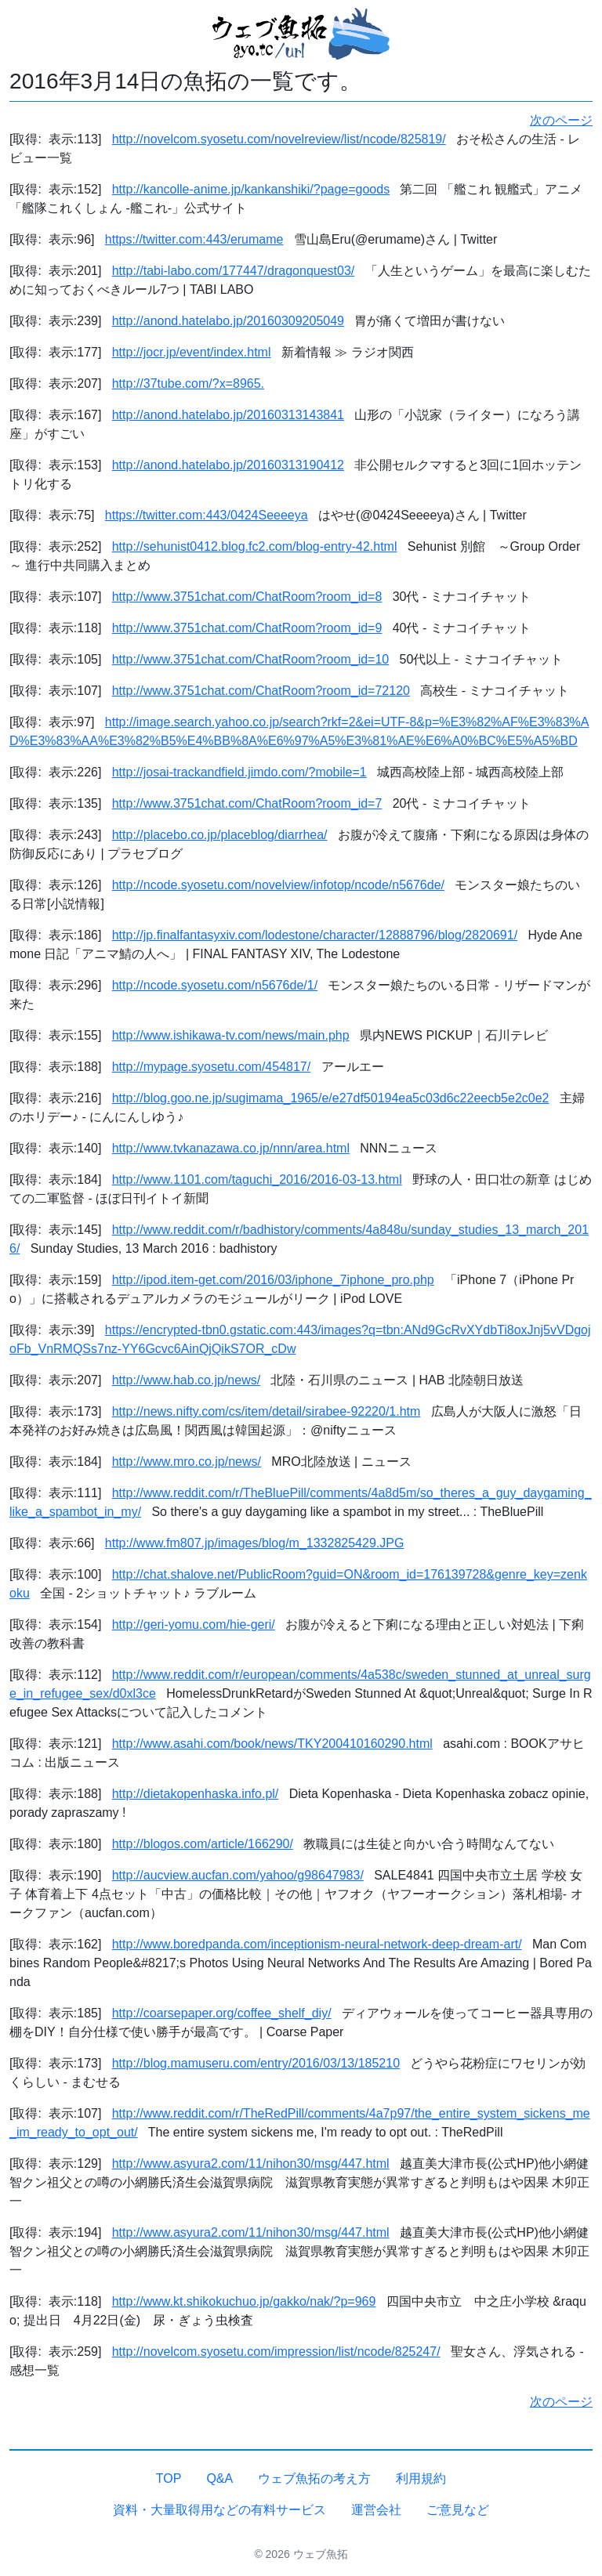  I want to click on http://www.tvkanazawa.co.jp/nnn/area.html, so click(231, 1148).